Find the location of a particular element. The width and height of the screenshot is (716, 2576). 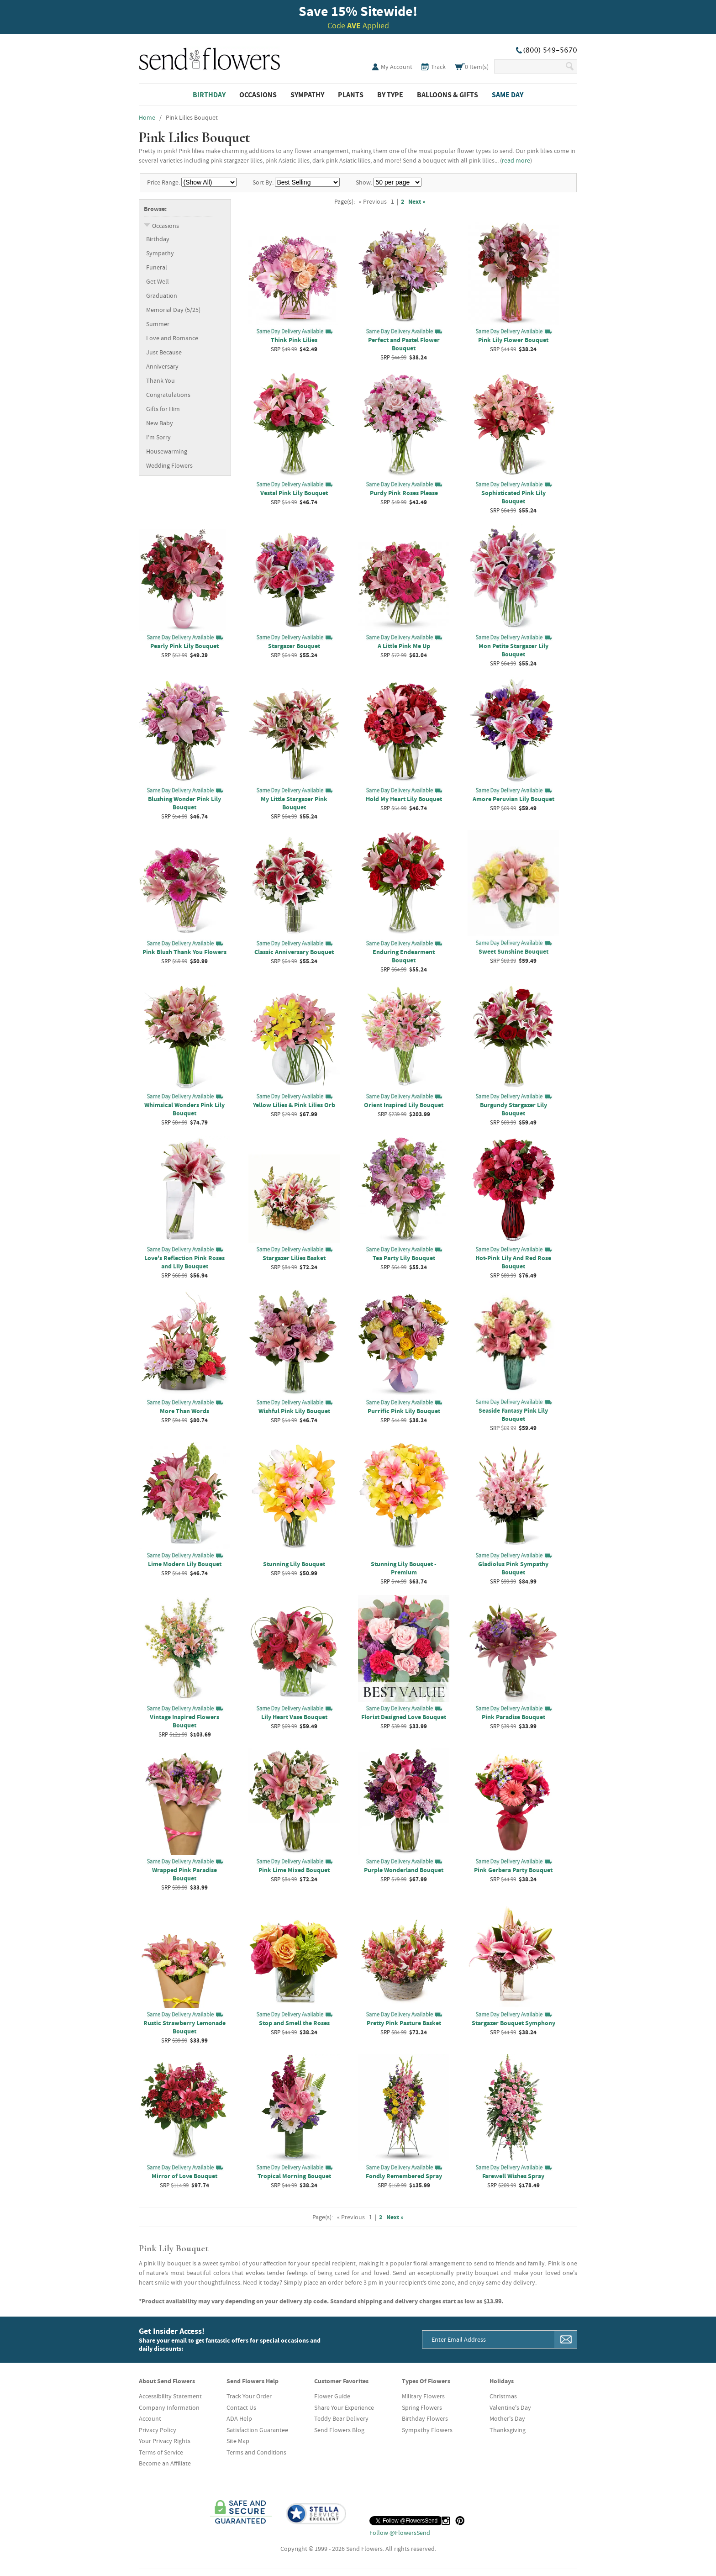

Pink Lime Mixed Bouquet is located at coordinates (294, 1870).